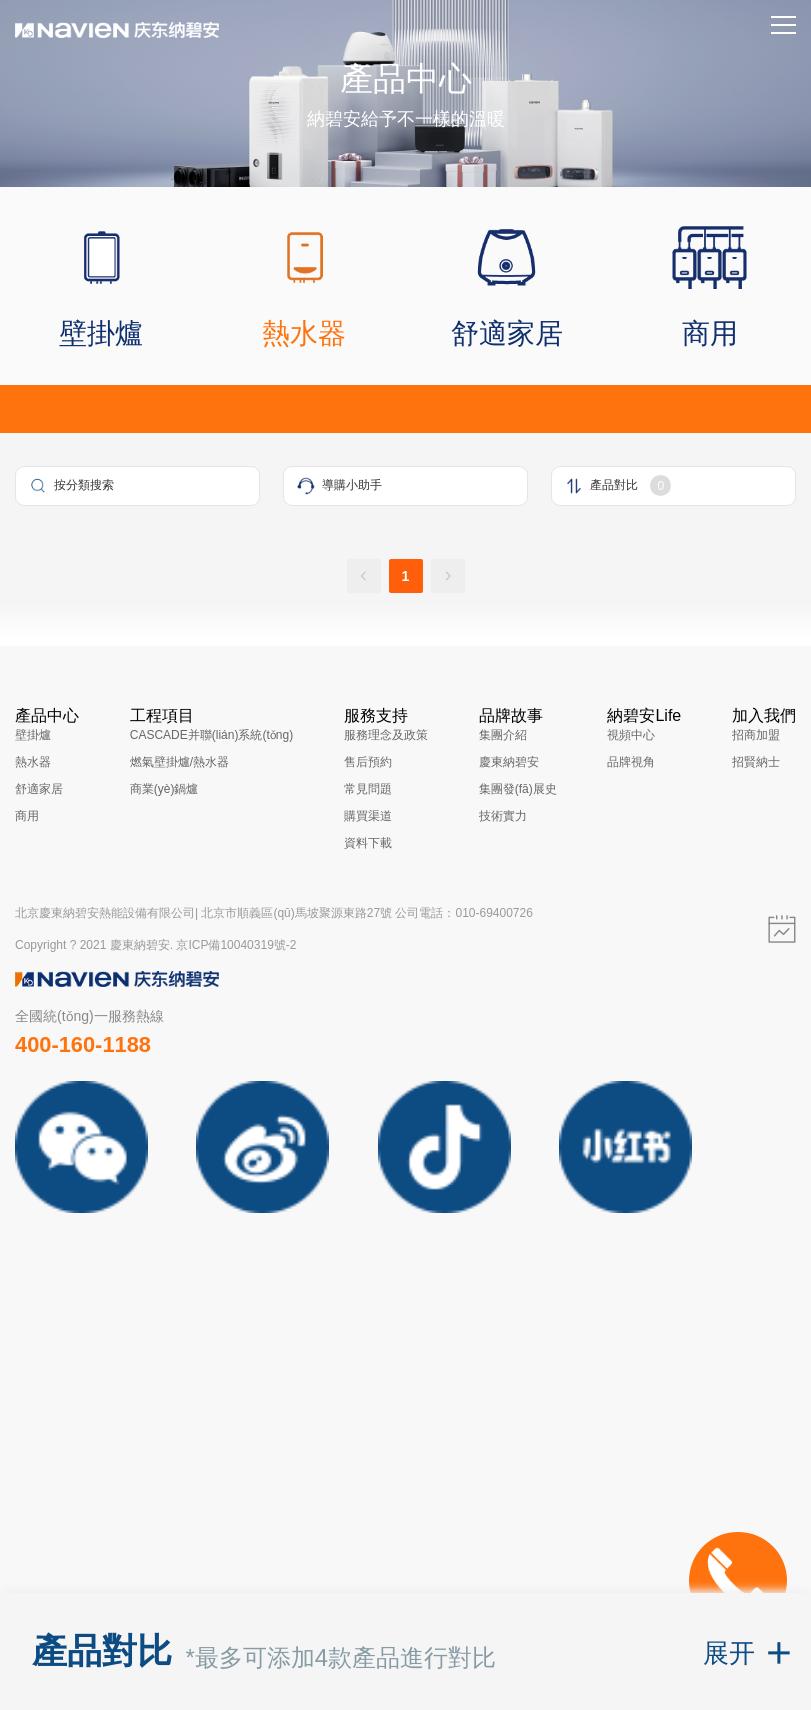 The image size is (811, 1710). I want to click on 燃氣壁掛爐/熱水器, so click(179, 762).